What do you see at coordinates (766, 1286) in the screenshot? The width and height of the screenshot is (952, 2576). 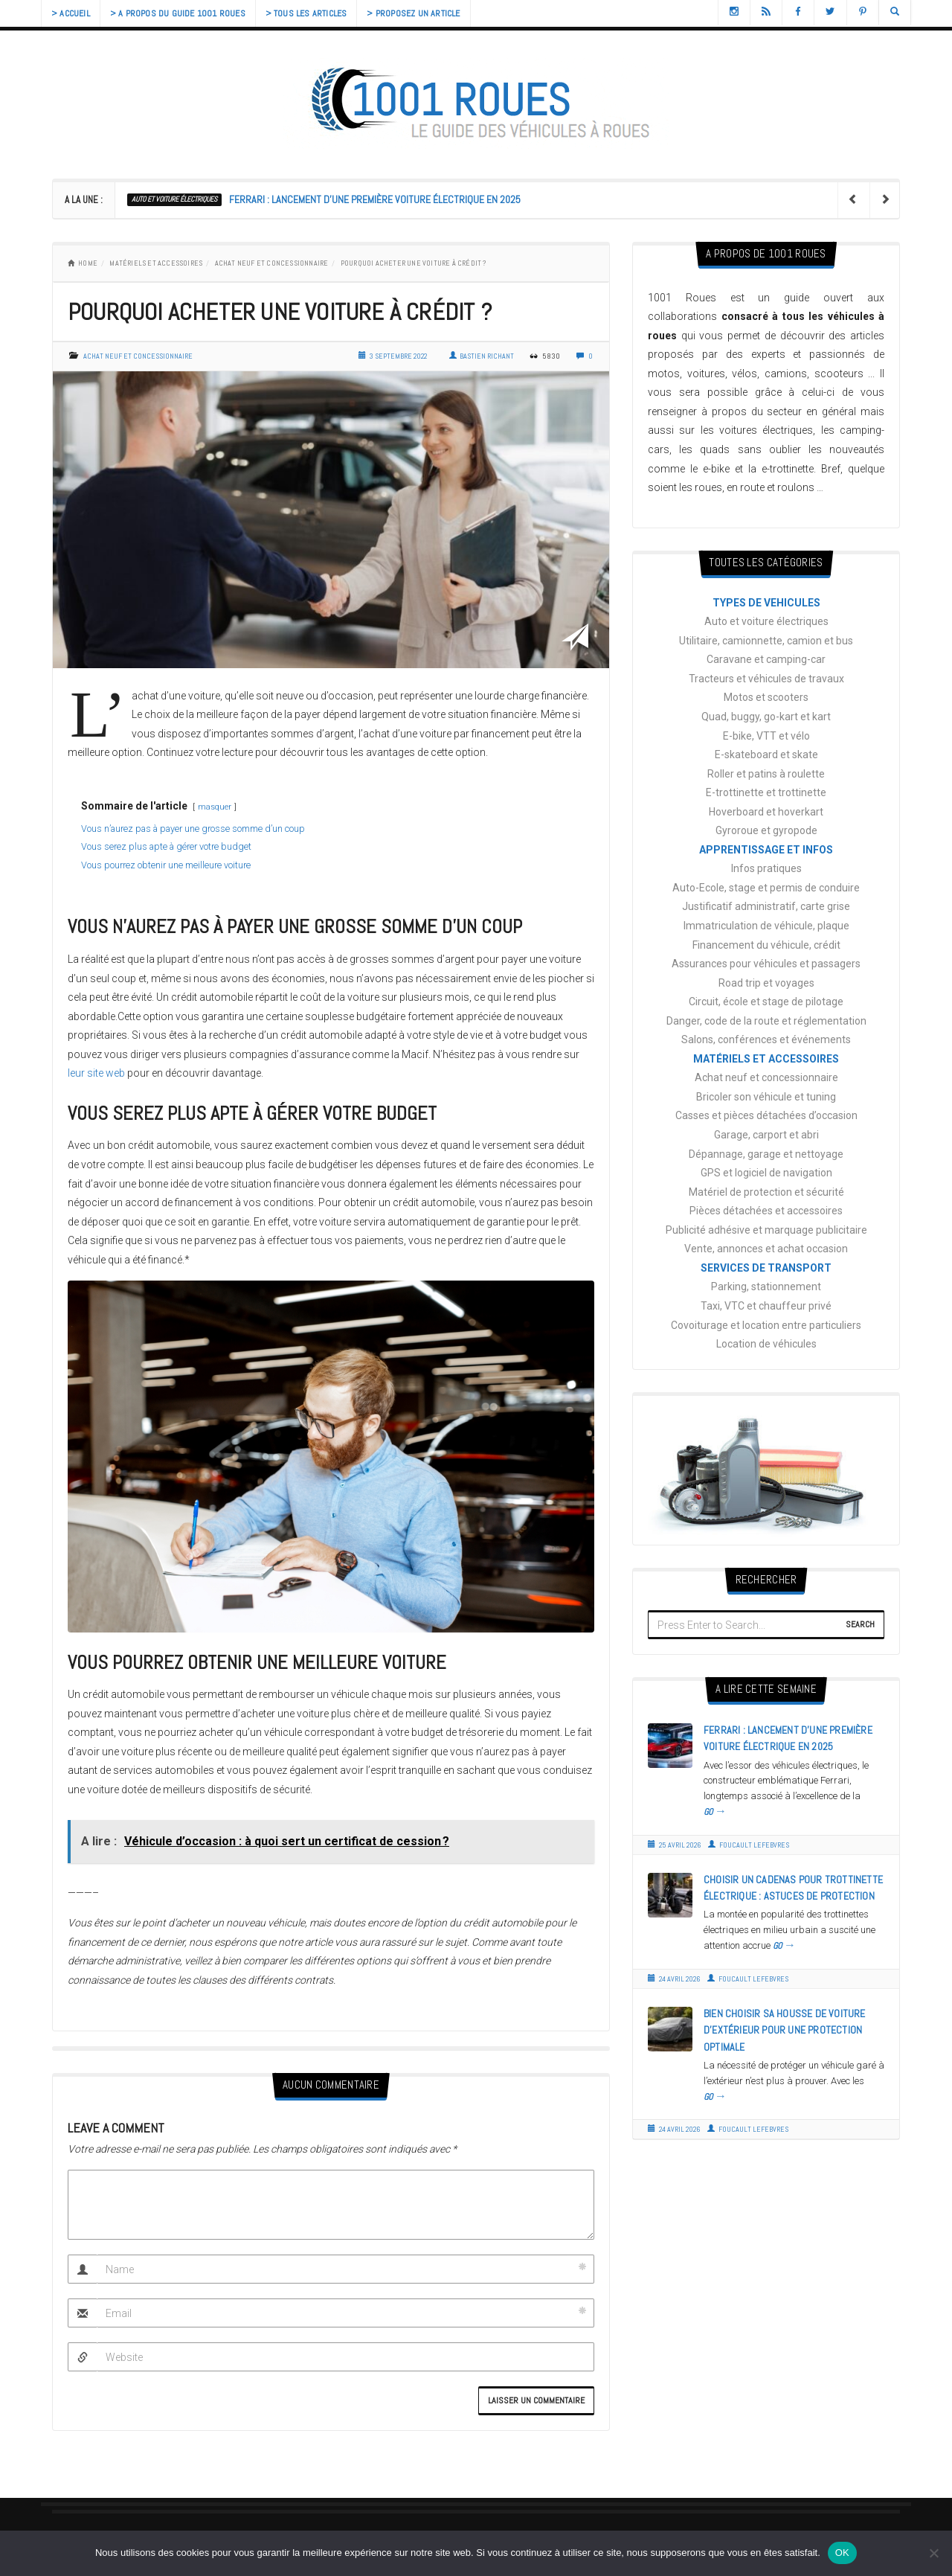 I see `Parking, stationnement` at bounding box center [766, 1286].